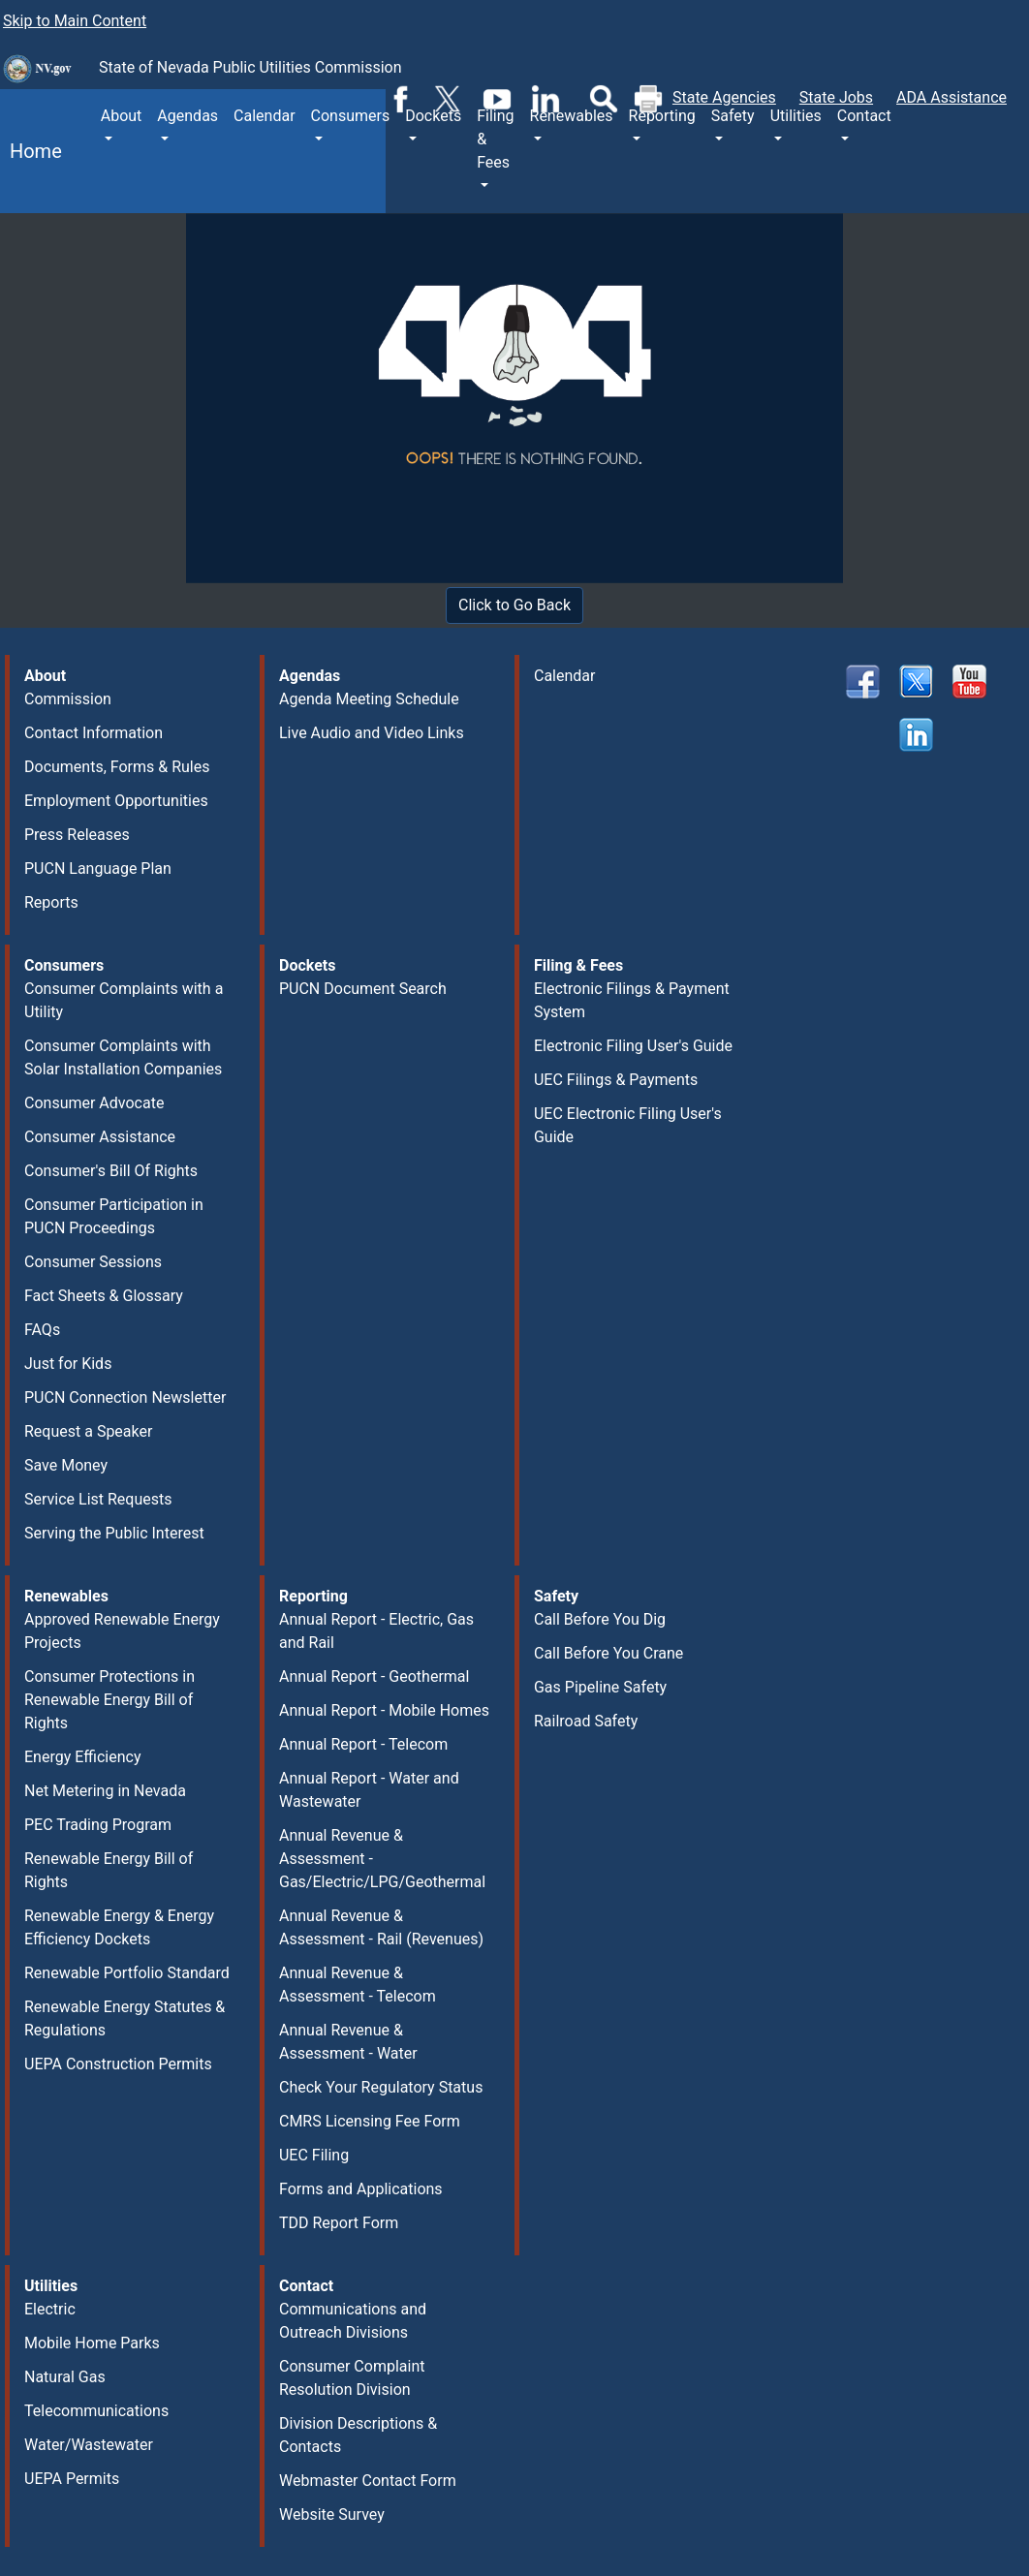  I want to click on UEPA Permits, so click(71, 2478).